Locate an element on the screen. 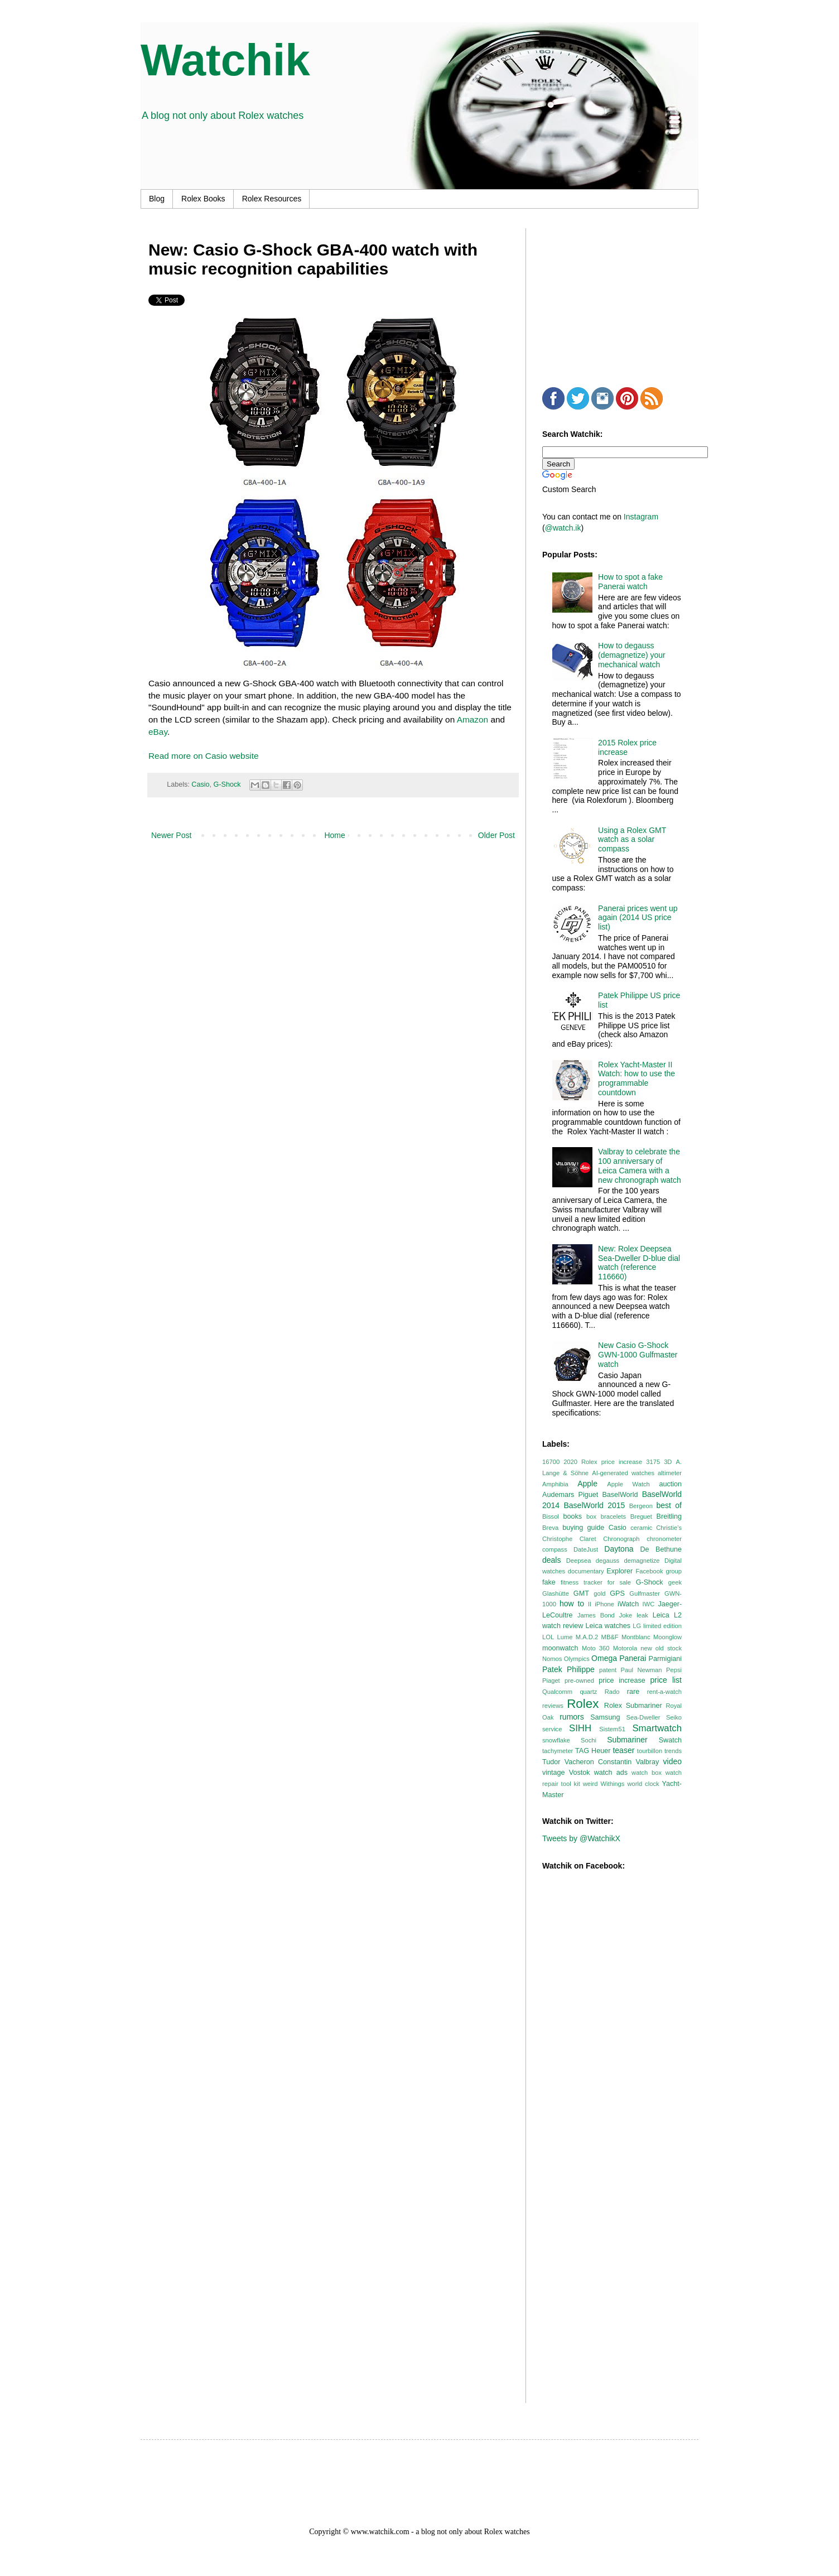 The image size is (839, 2576). bracelets is located at coordinates (613, 1516).